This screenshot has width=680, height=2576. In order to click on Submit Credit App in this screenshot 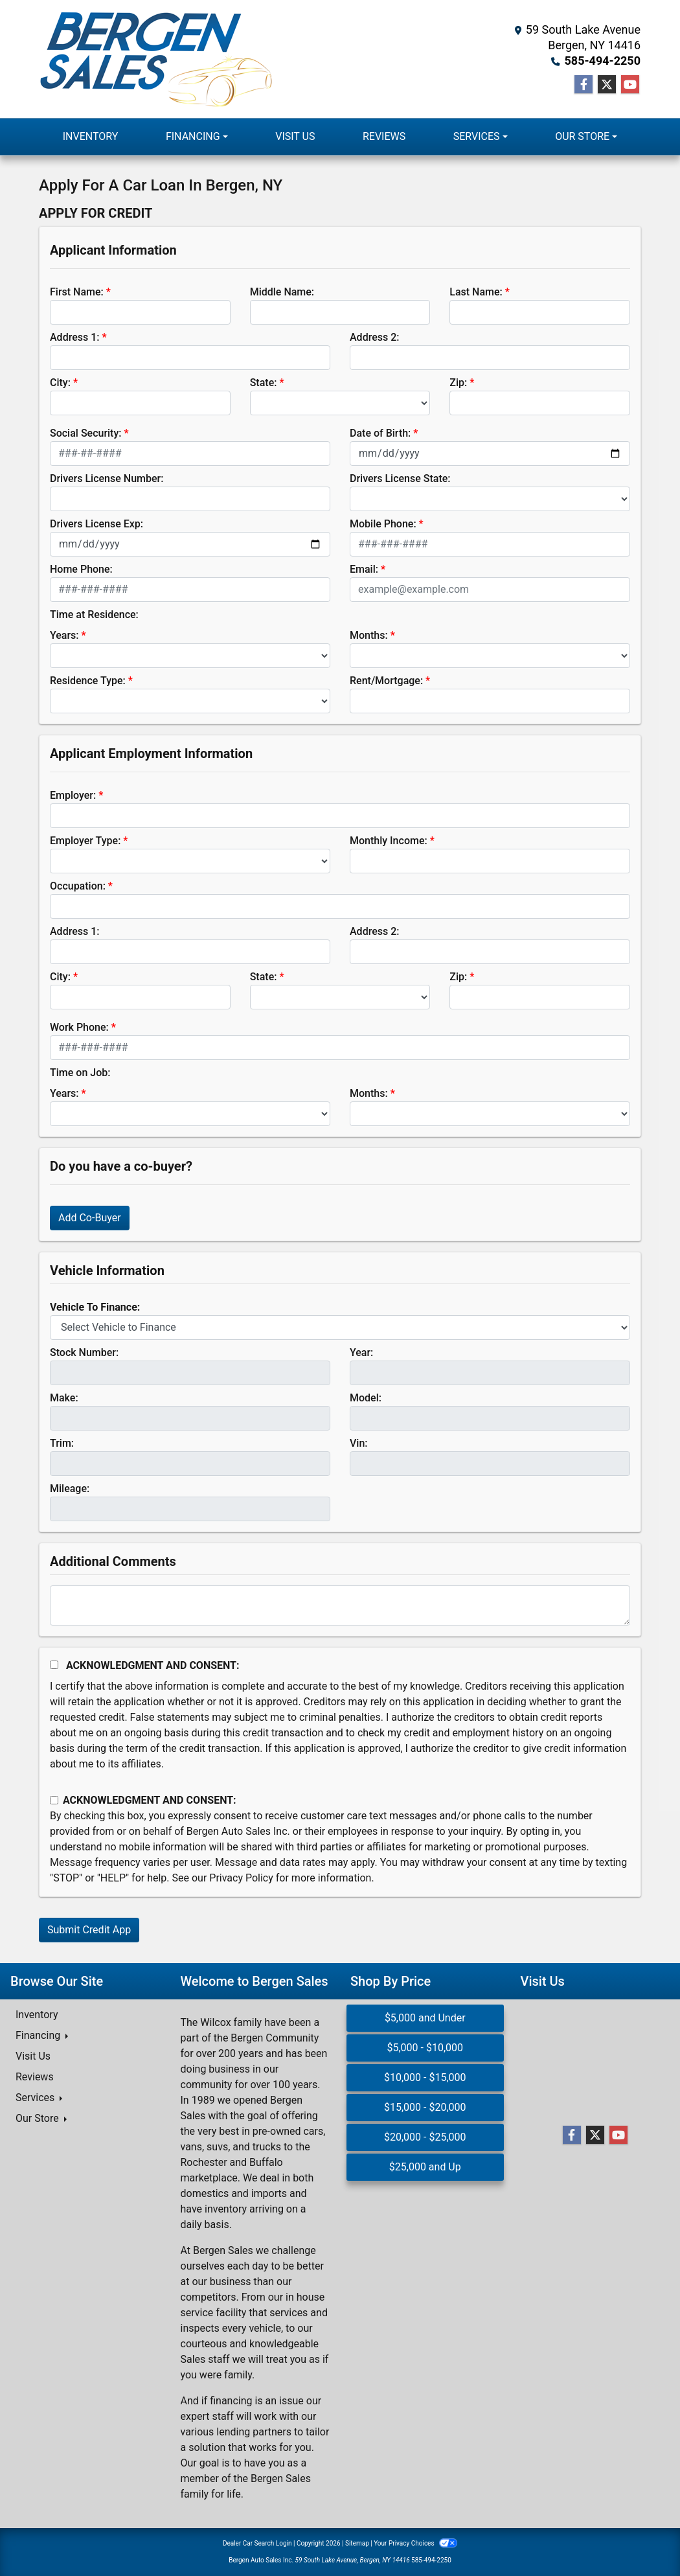, I will do `click(89, 1930)`.